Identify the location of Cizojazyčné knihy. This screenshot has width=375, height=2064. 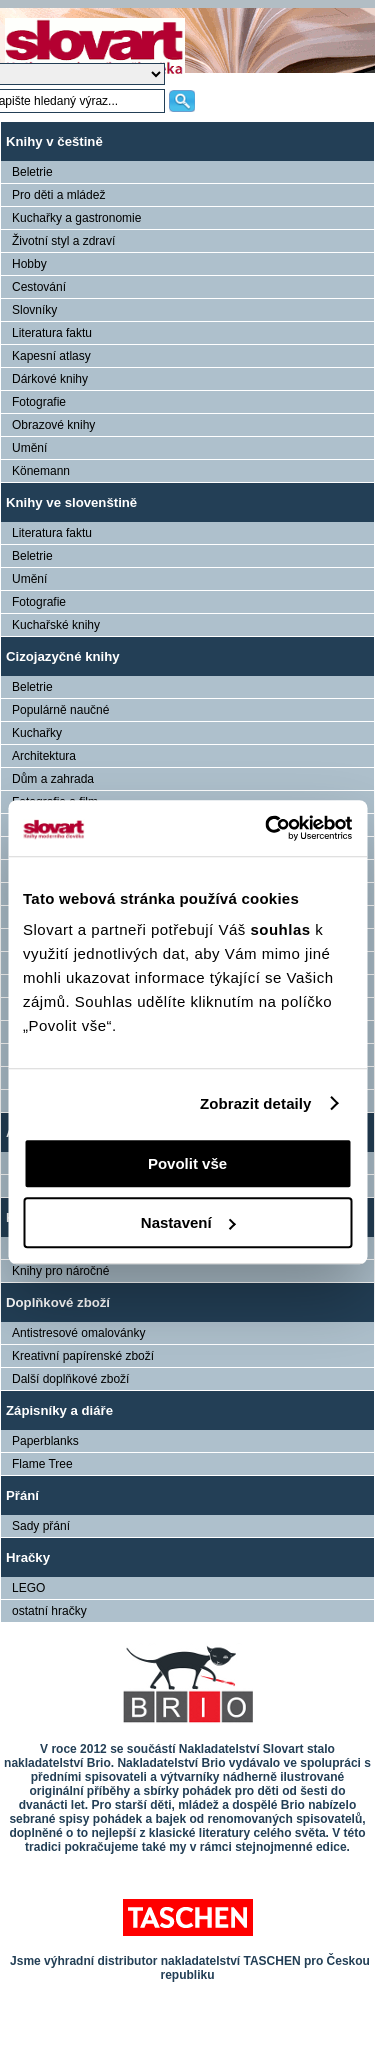
(63, 656).